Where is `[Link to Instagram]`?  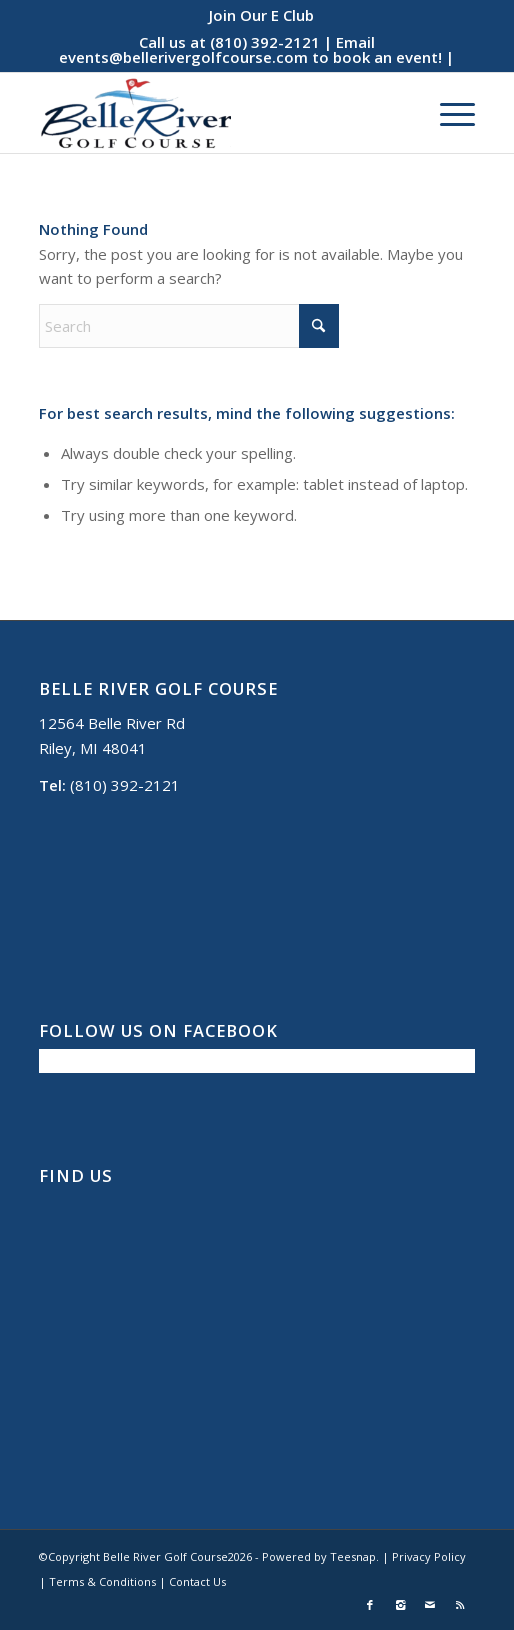 [Link to Instagram] is located at coordinates (400, 1605).